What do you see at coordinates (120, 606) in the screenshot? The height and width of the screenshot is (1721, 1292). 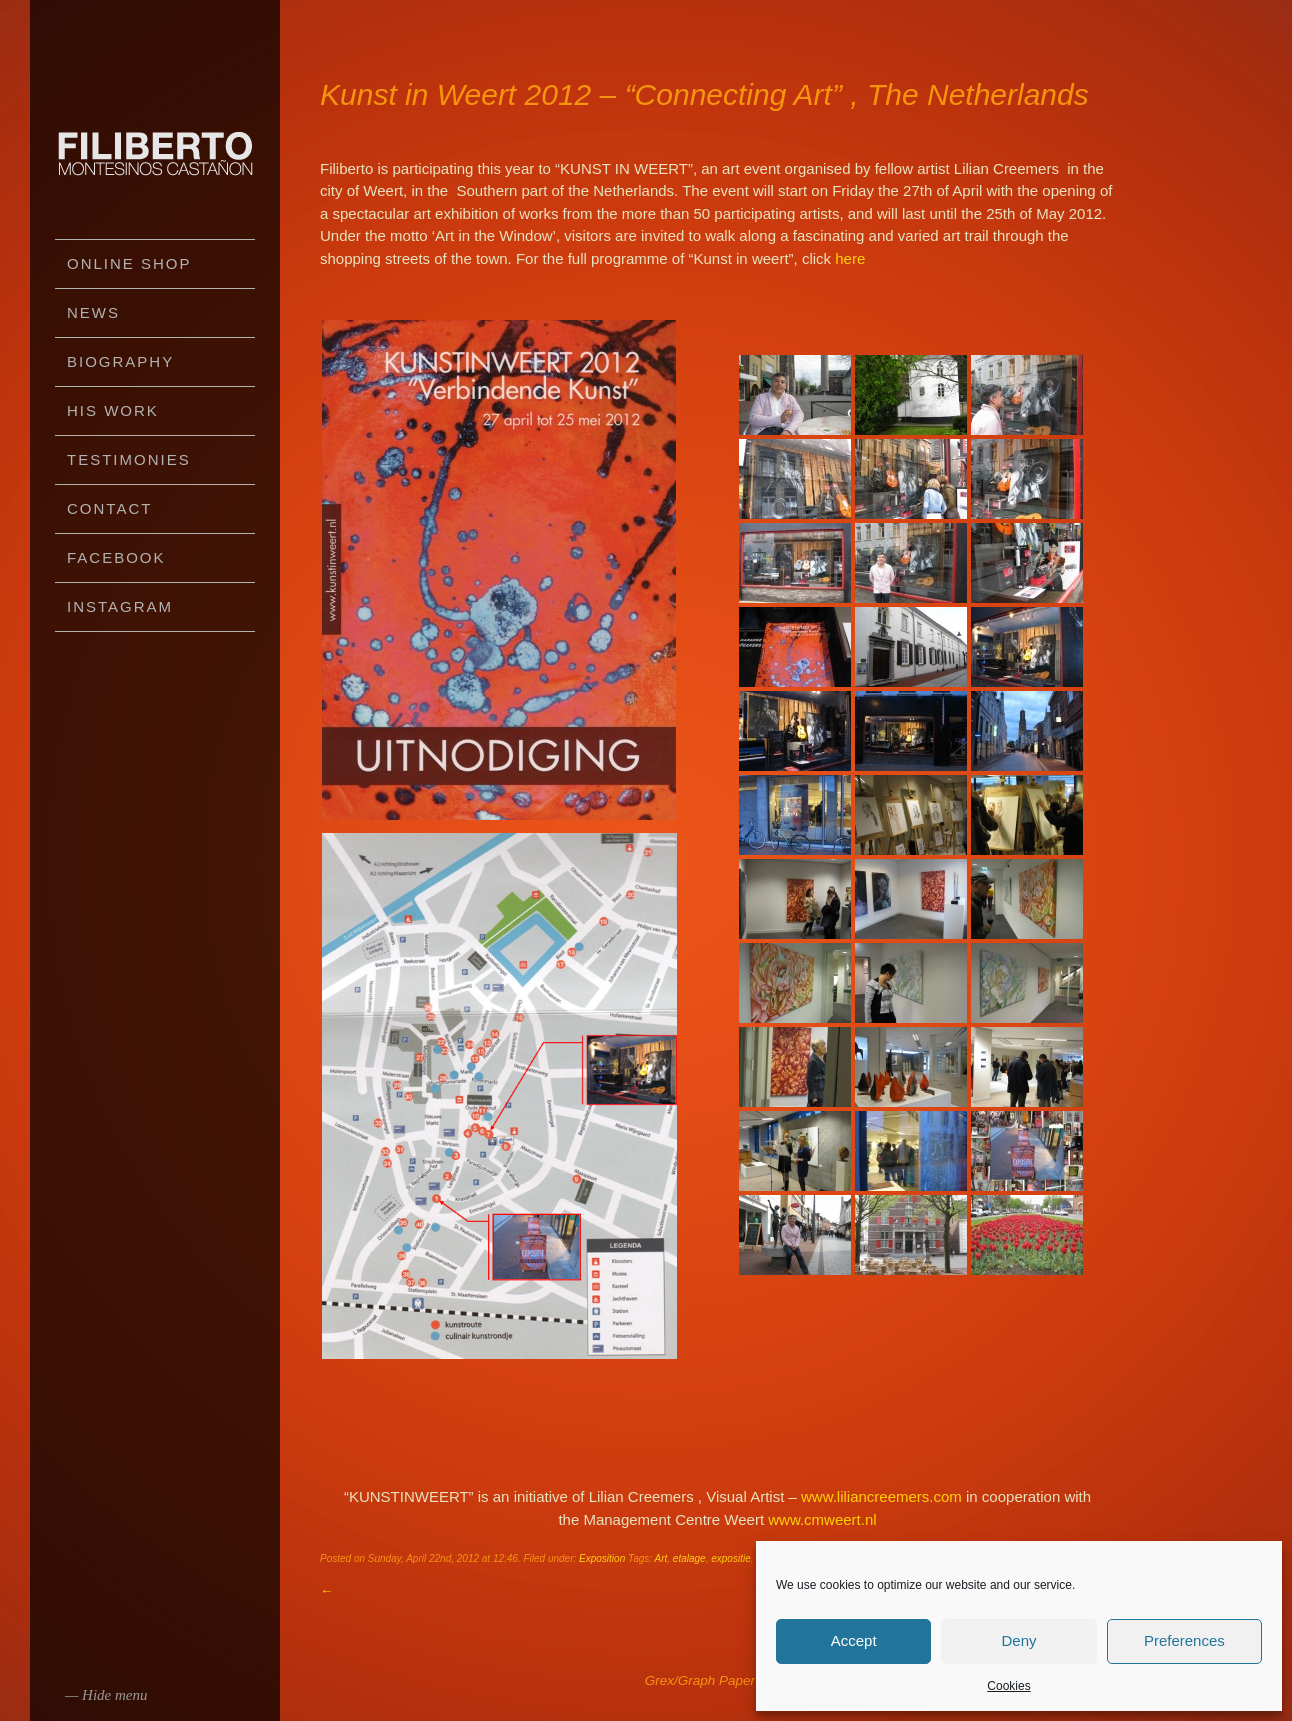 I see `Instagram` at bounding box center [120, 606].